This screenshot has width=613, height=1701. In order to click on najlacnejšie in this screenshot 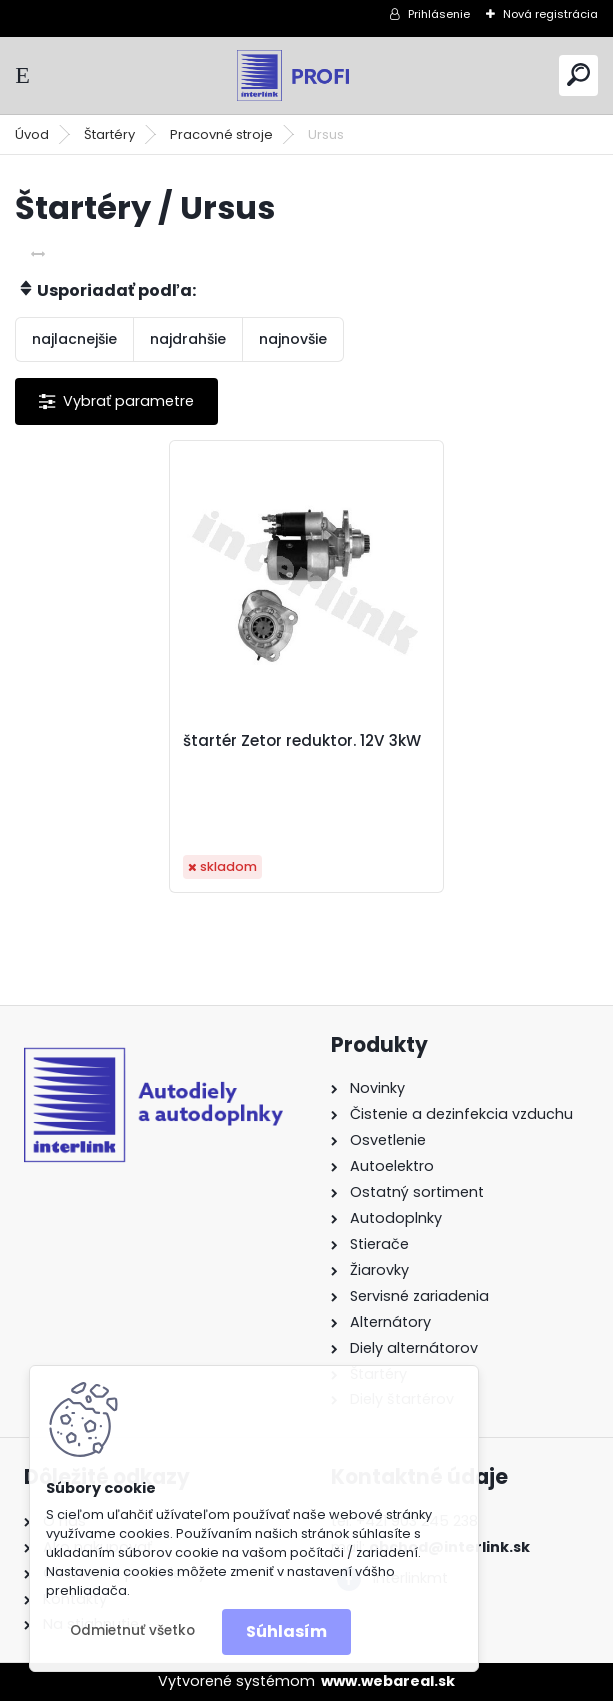, I will do `click(74, 339)`.